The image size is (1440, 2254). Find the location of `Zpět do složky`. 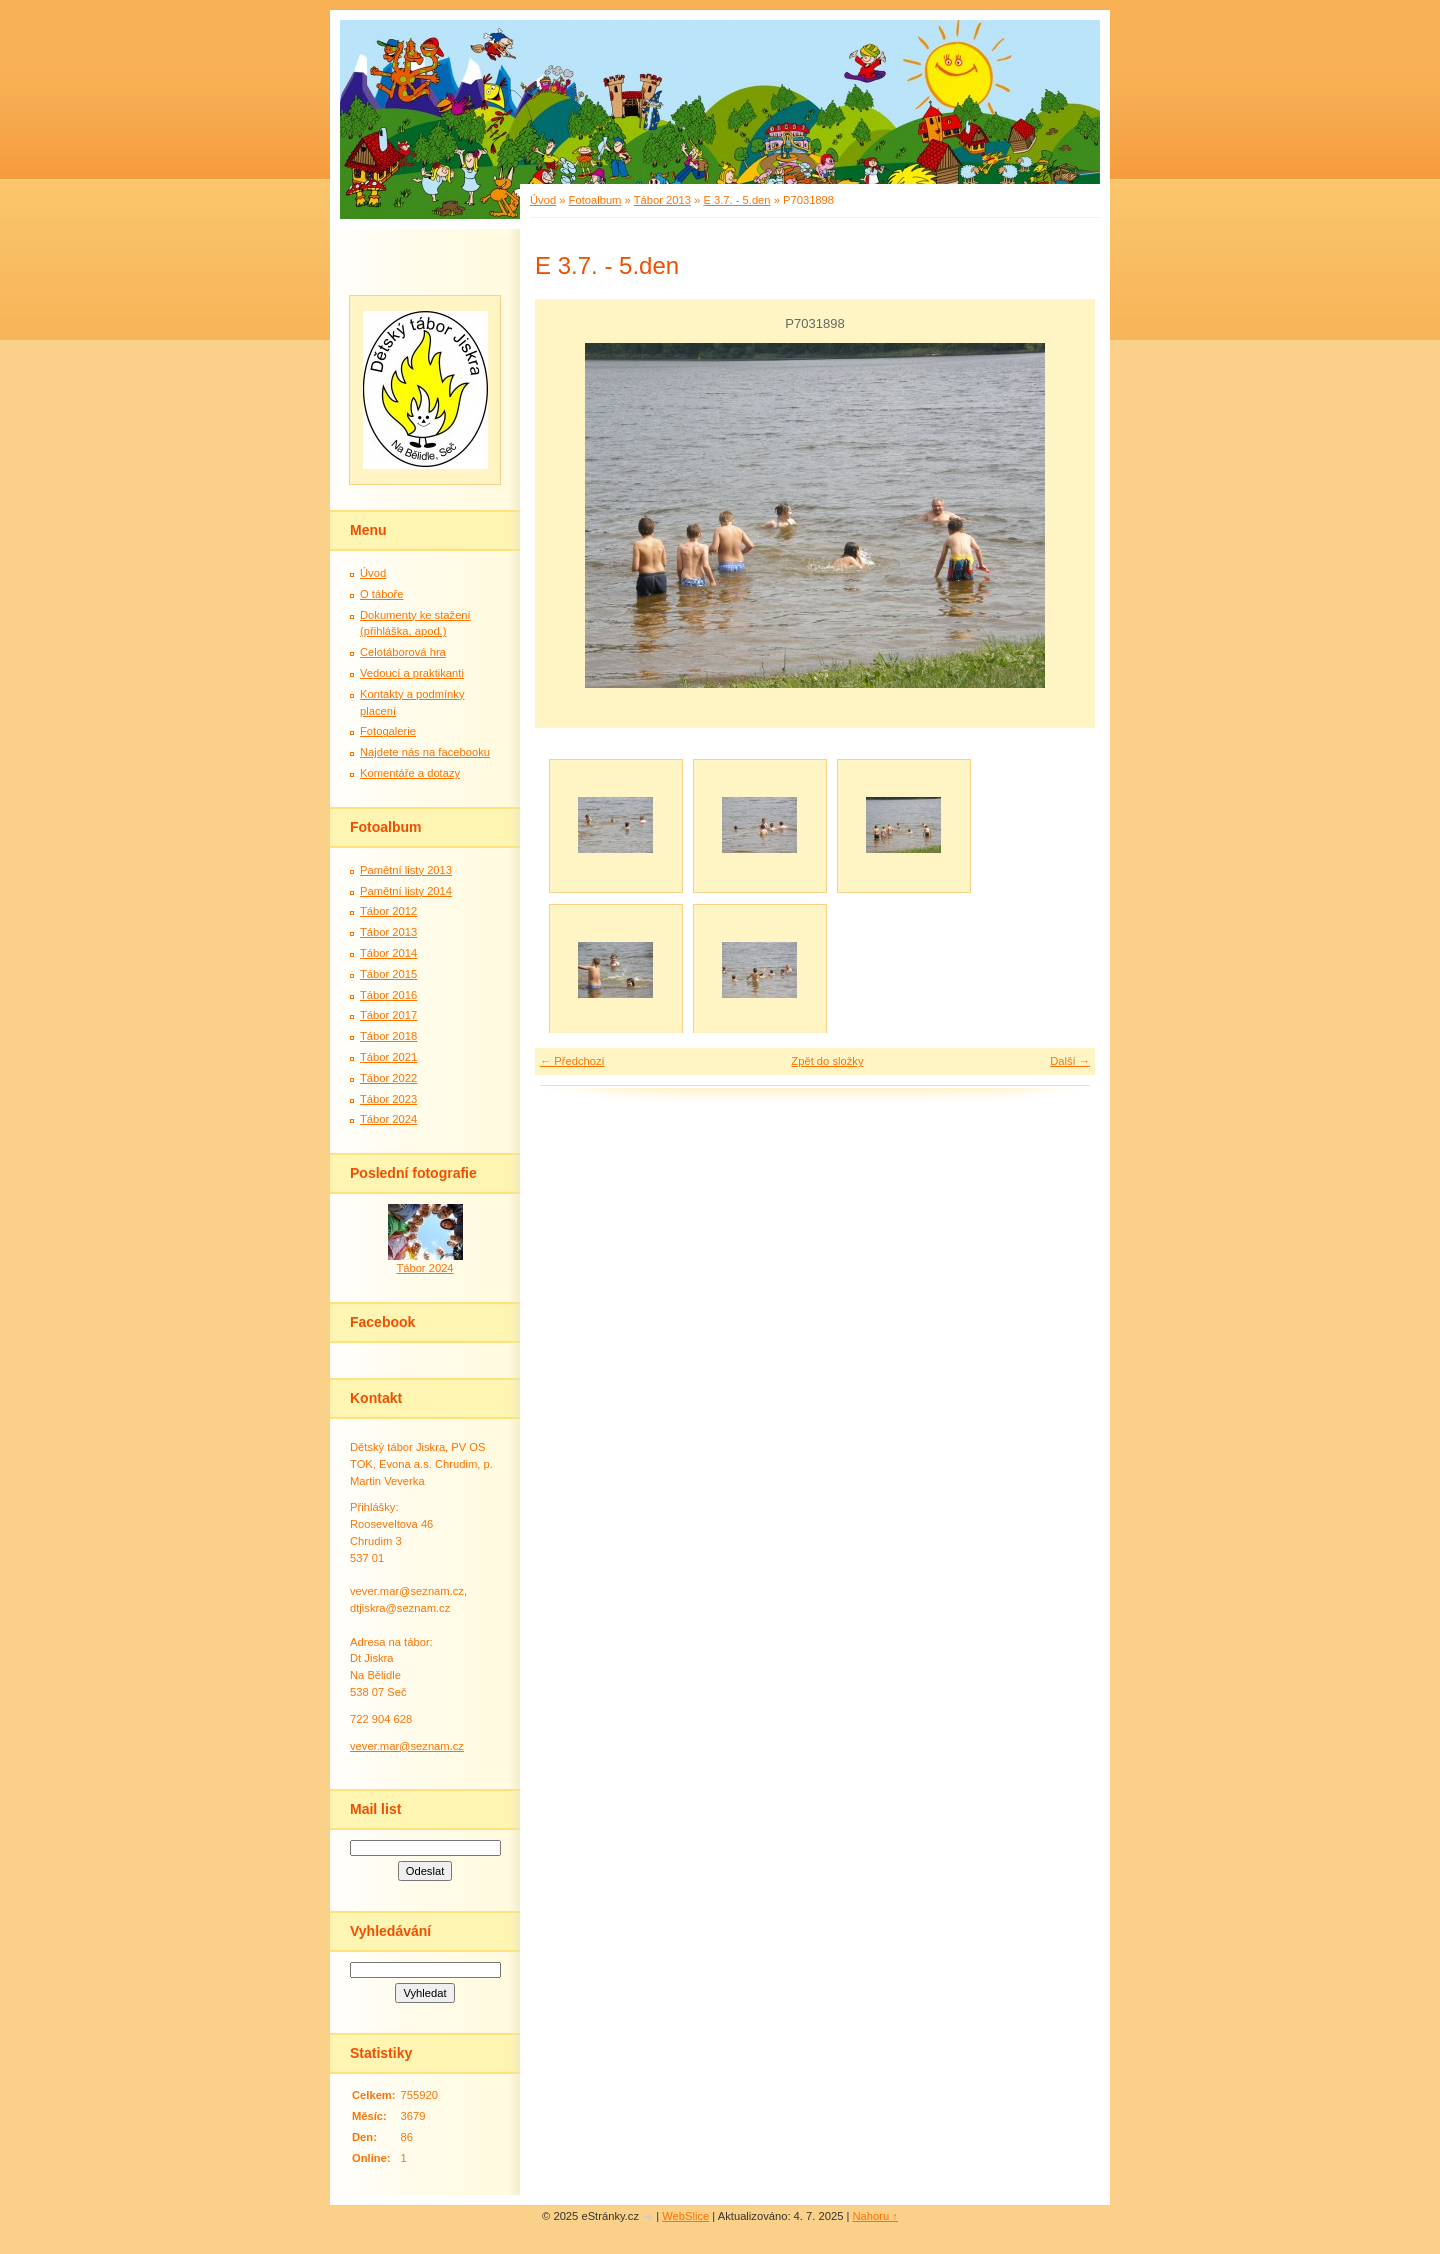

Zpět do složky is located at coordinates (827, 1061).